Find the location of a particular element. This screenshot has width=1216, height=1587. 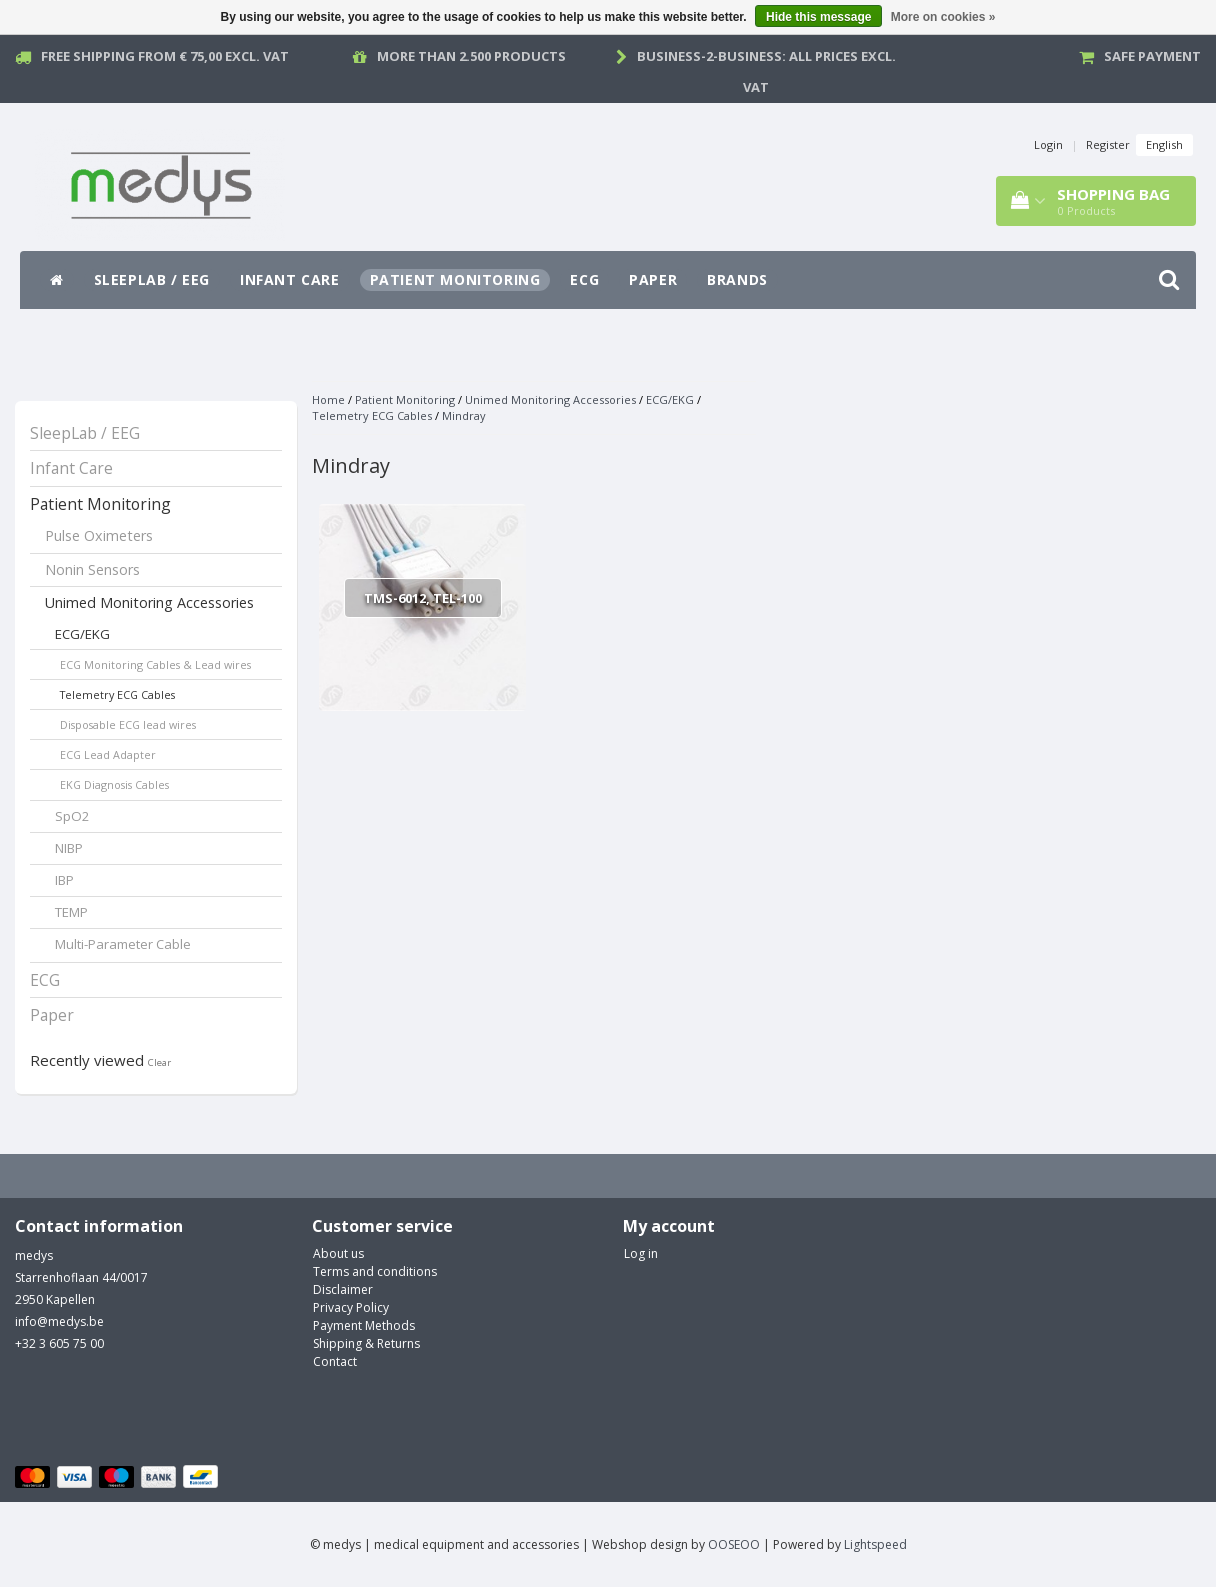

Privacy Policy is located at coordinates (351, 1307).